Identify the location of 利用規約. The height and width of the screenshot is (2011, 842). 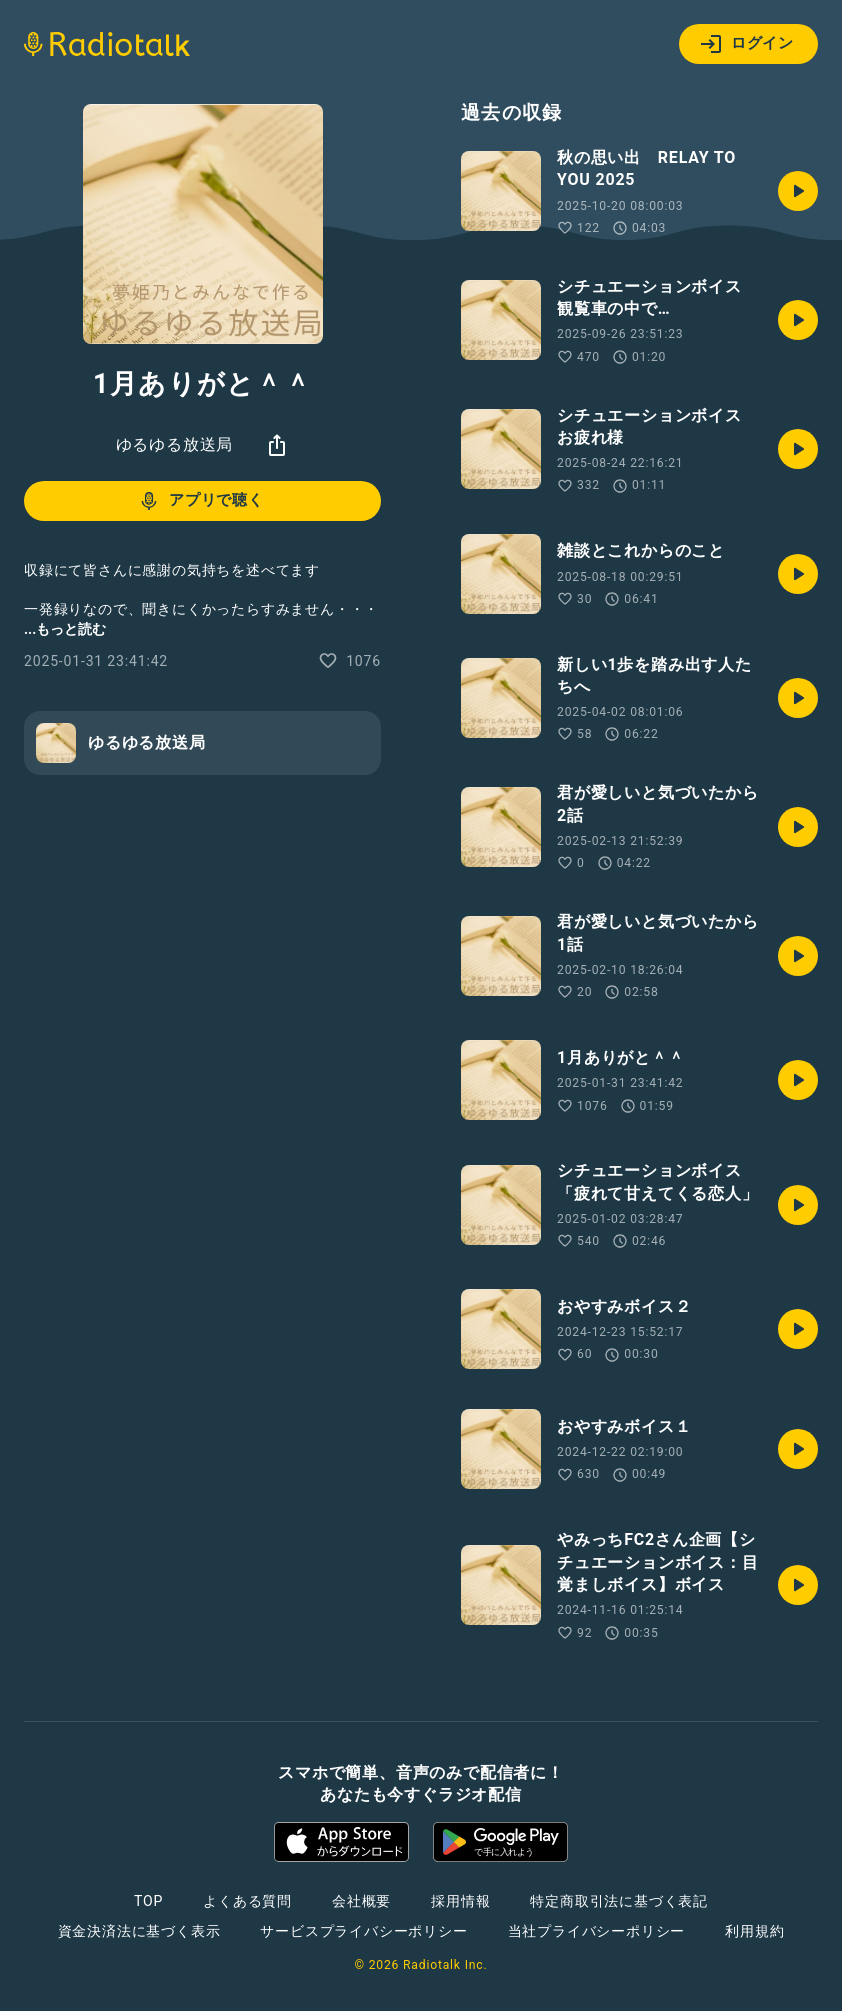
(754, 1931).